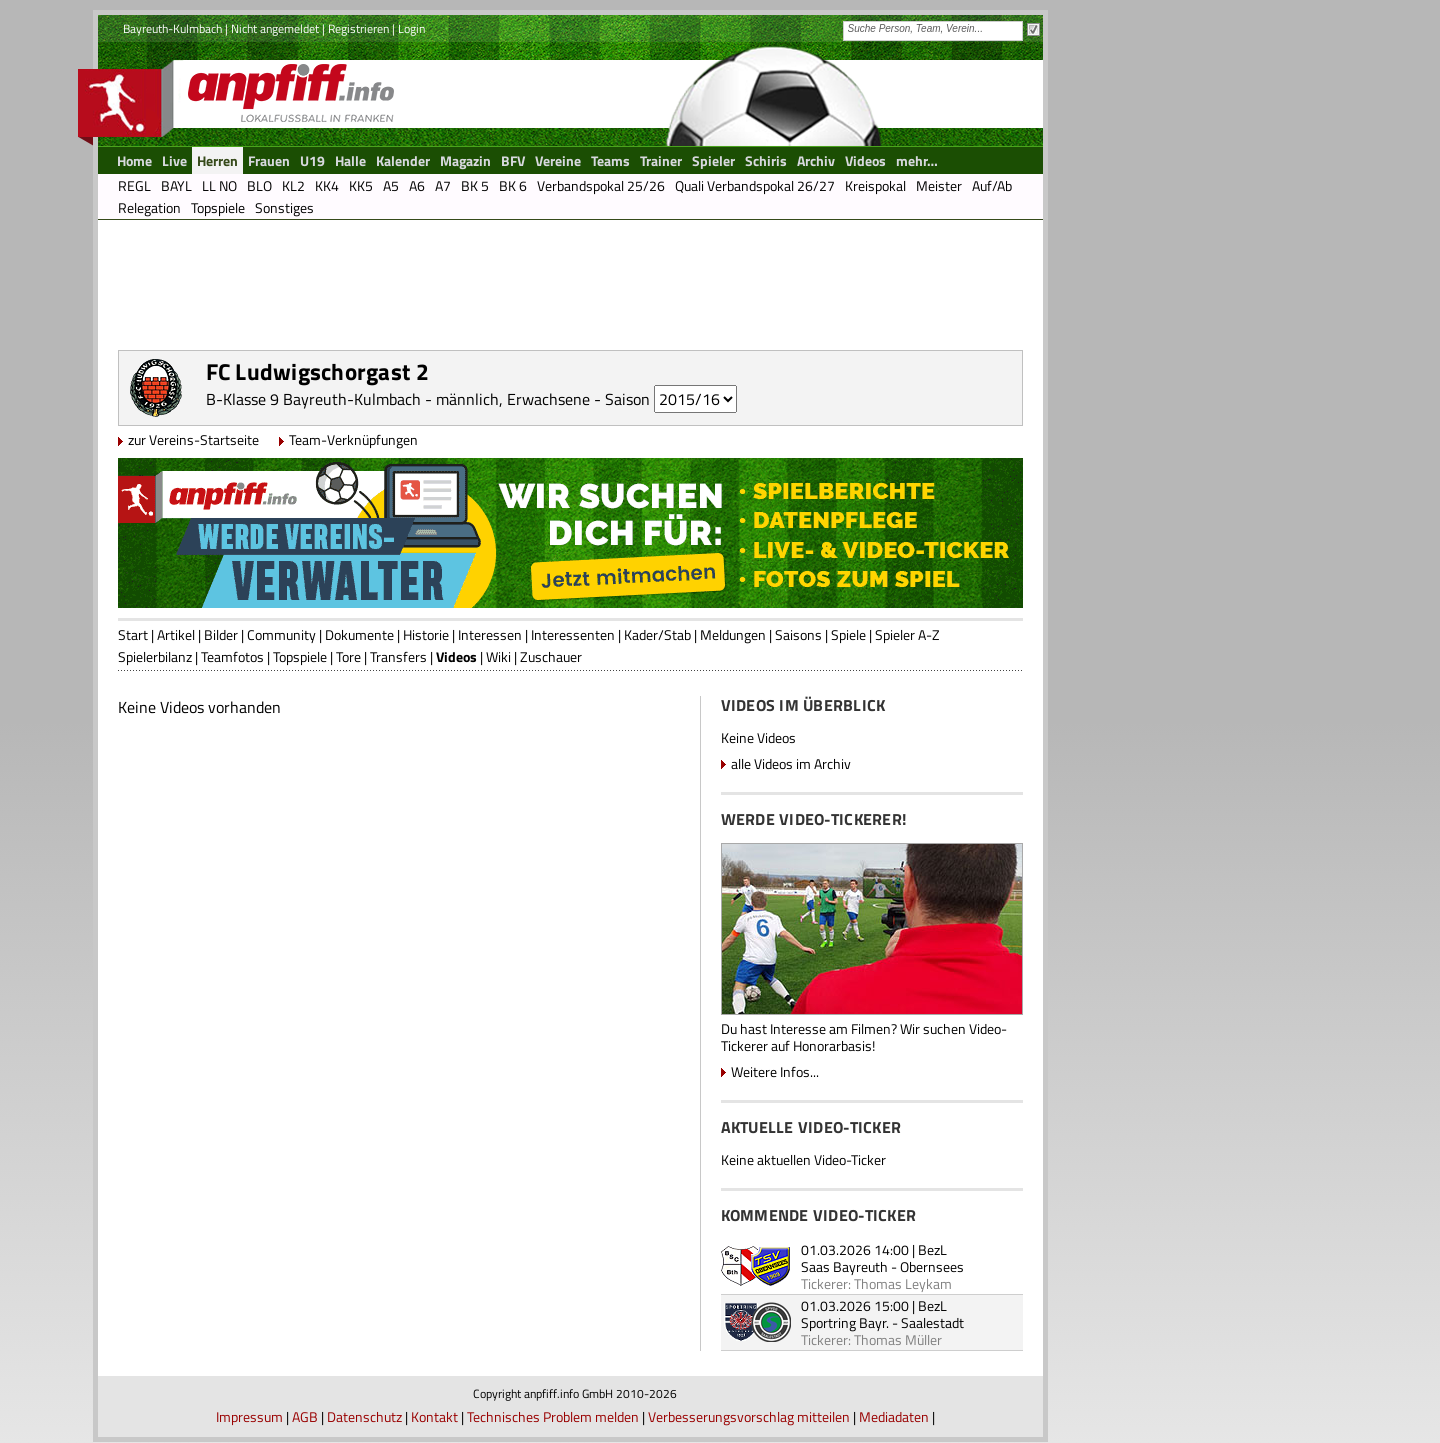 The image size is (1440, 1443). I want to click on Mediadaten, so click(894, 1416).